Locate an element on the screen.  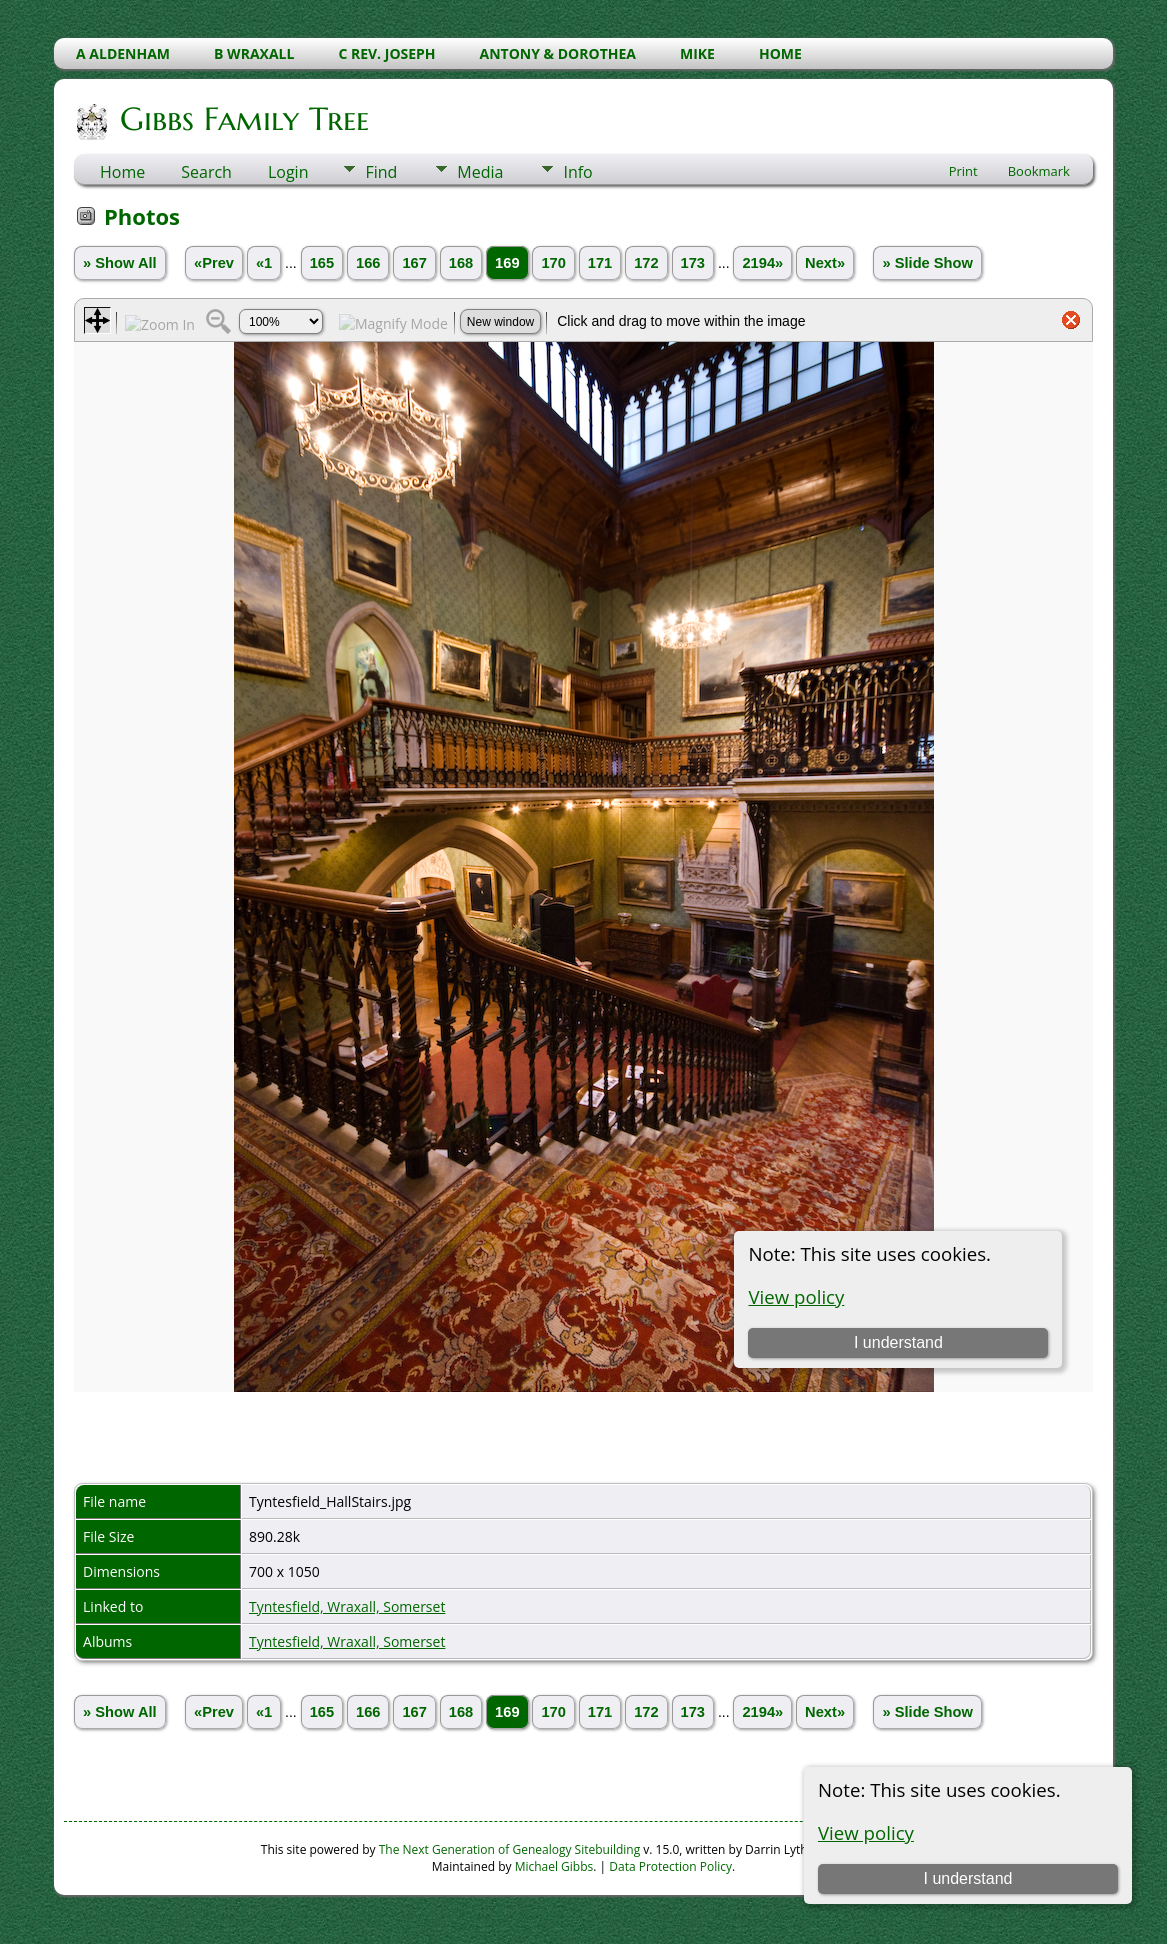
165 is located at coordinates (322, 263).